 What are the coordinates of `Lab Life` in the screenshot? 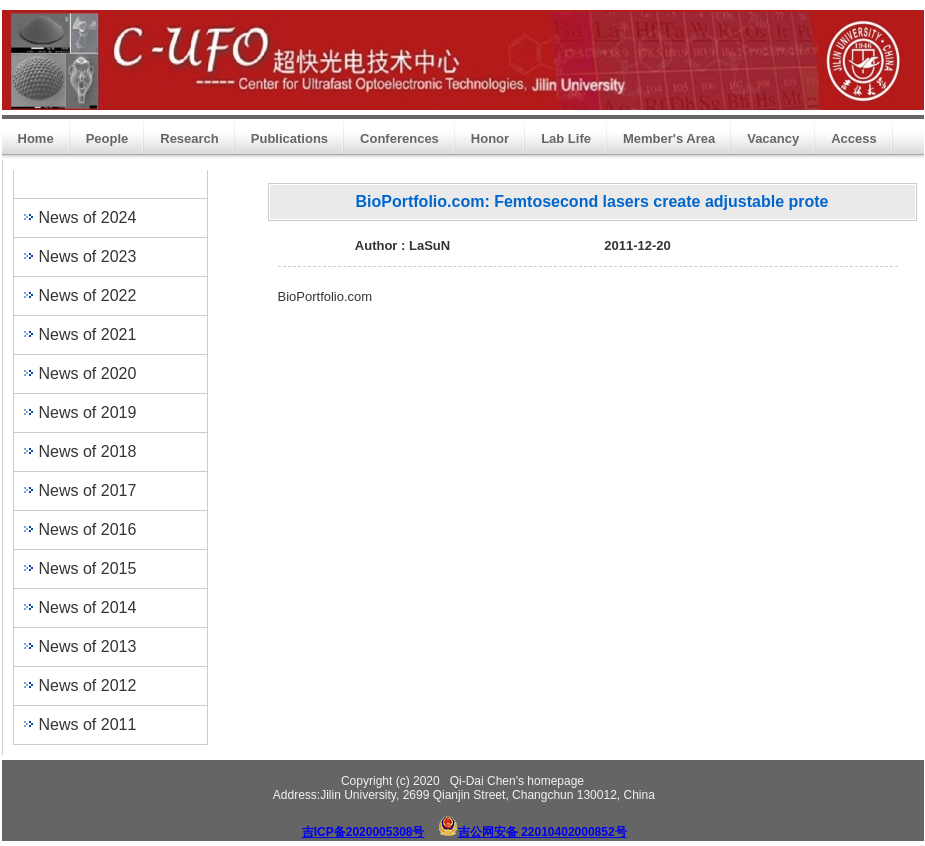 It's located at (566, 138).